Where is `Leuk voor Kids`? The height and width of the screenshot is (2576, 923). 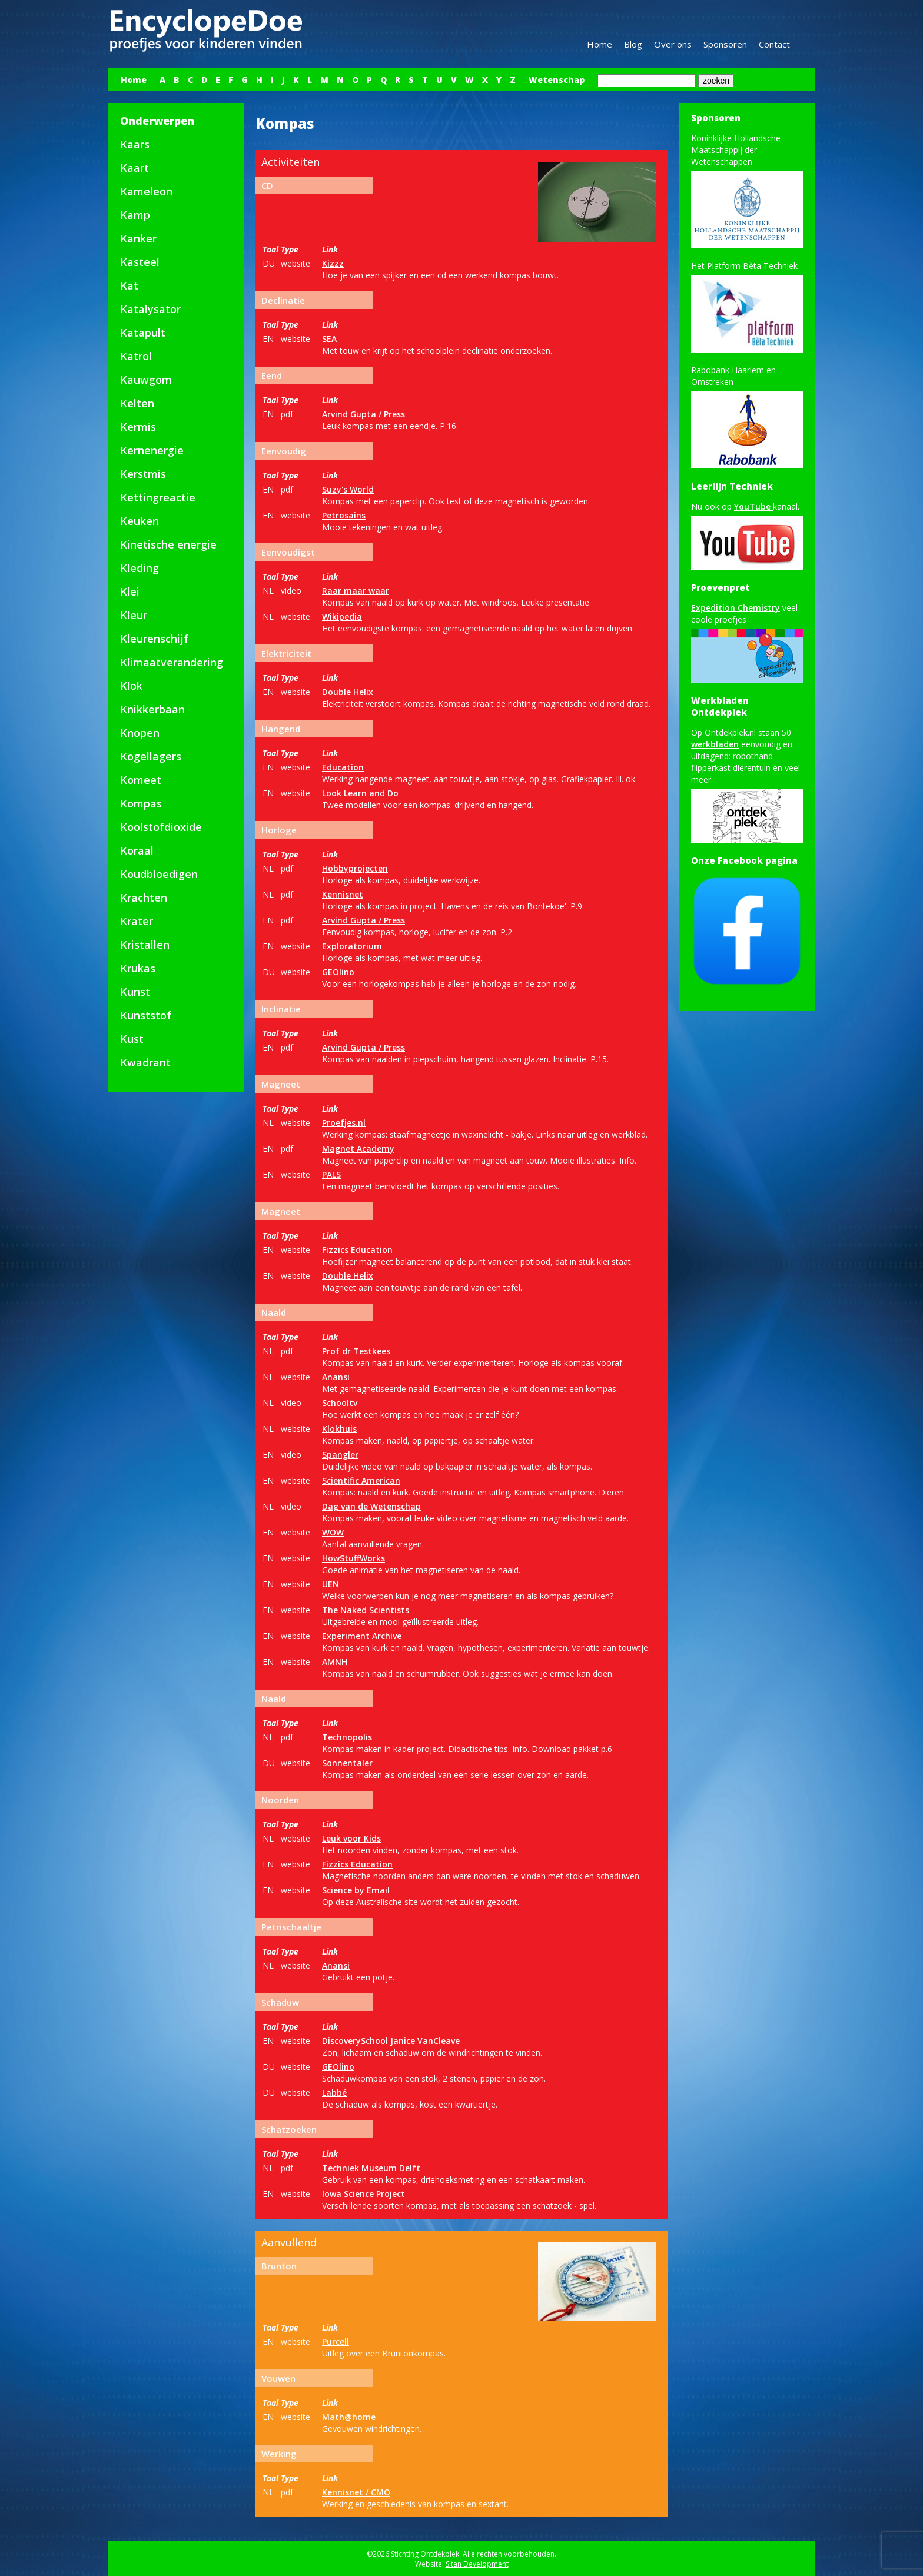 Leuk voor Kids is located at coordinates (351, 1838).